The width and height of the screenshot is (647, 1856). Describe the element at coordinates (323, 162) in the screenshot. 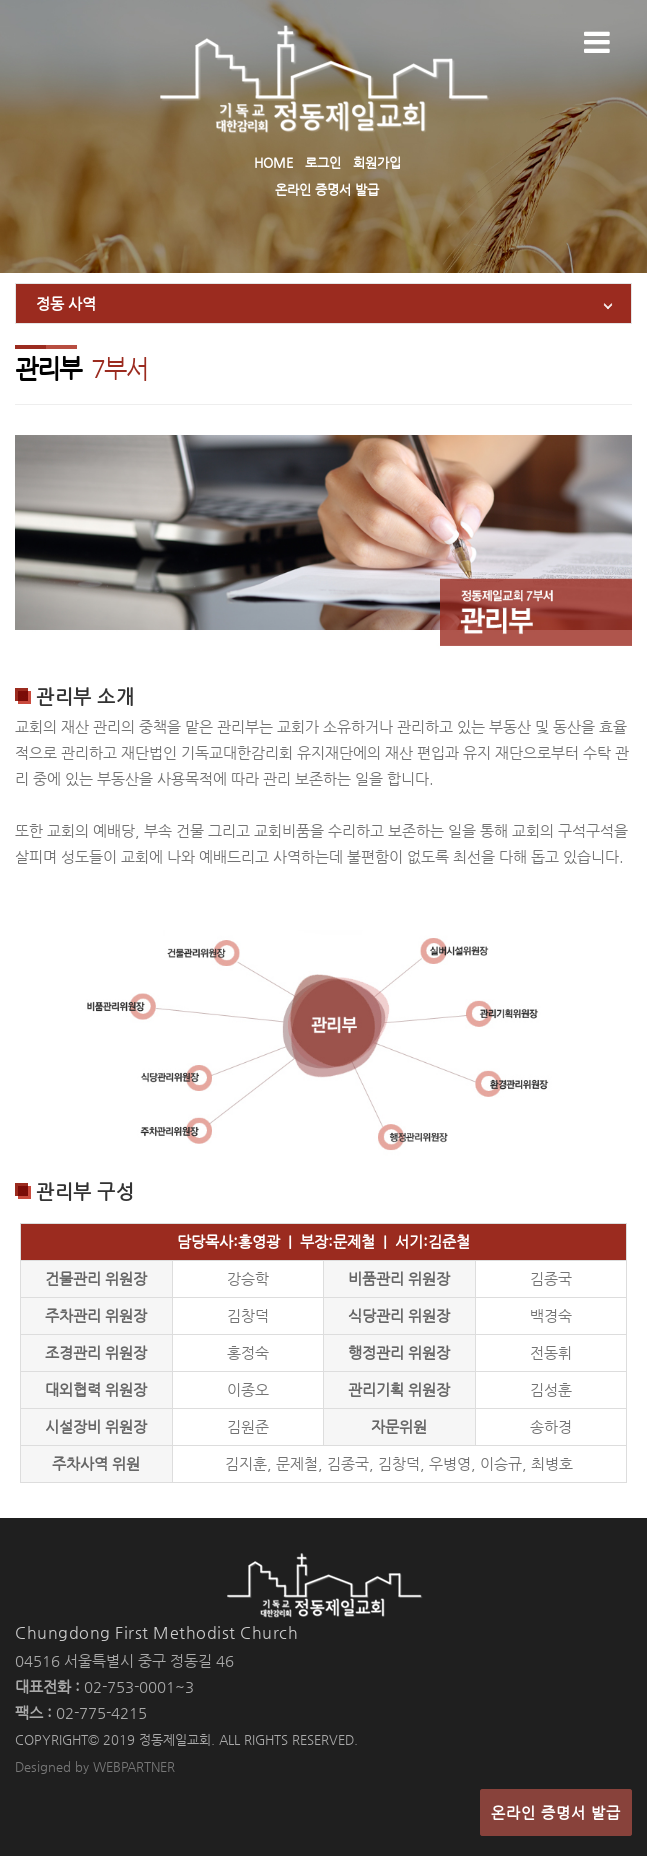

I see `로그인` at that location.